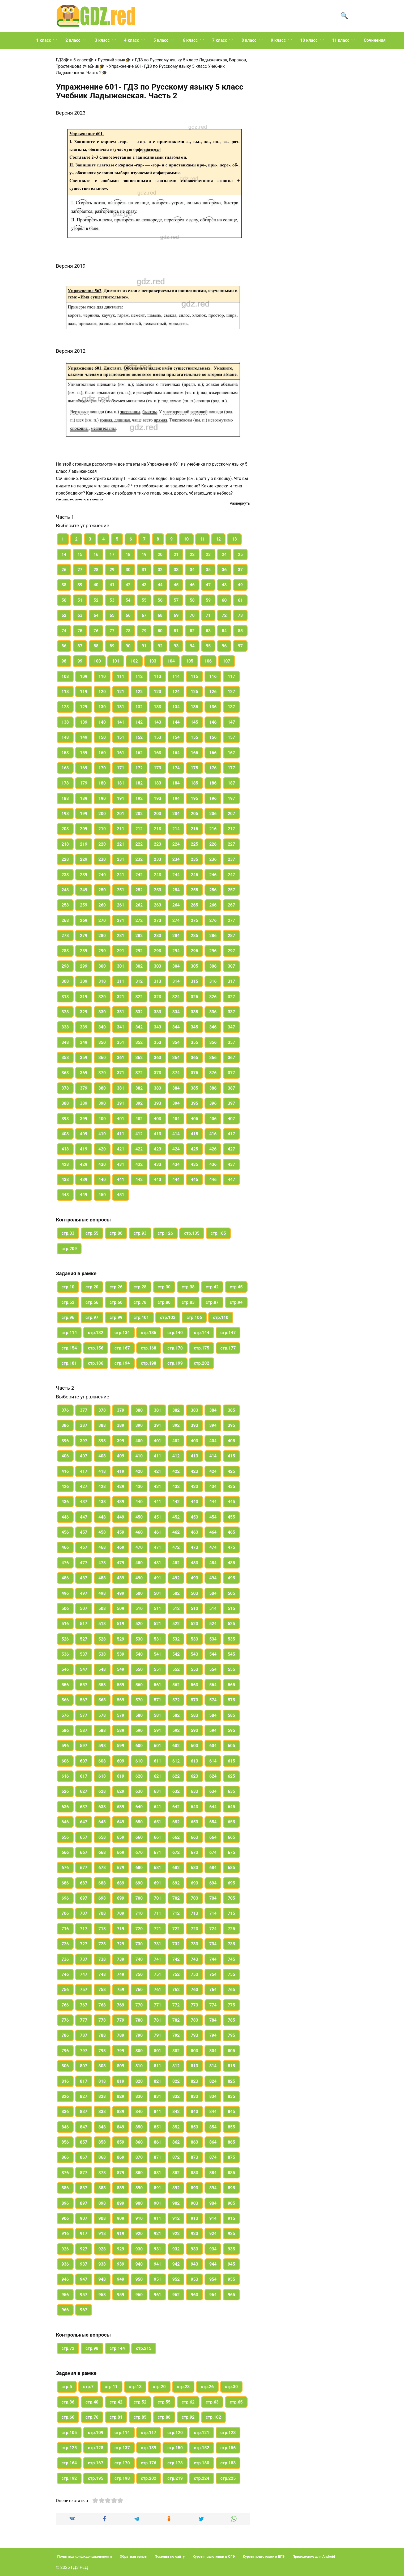 This screenshot has width=404, height=2576. What do you see at coordinates (213, 1517) in the screenshot?
I see `454` at bounding box center [213, 1517].